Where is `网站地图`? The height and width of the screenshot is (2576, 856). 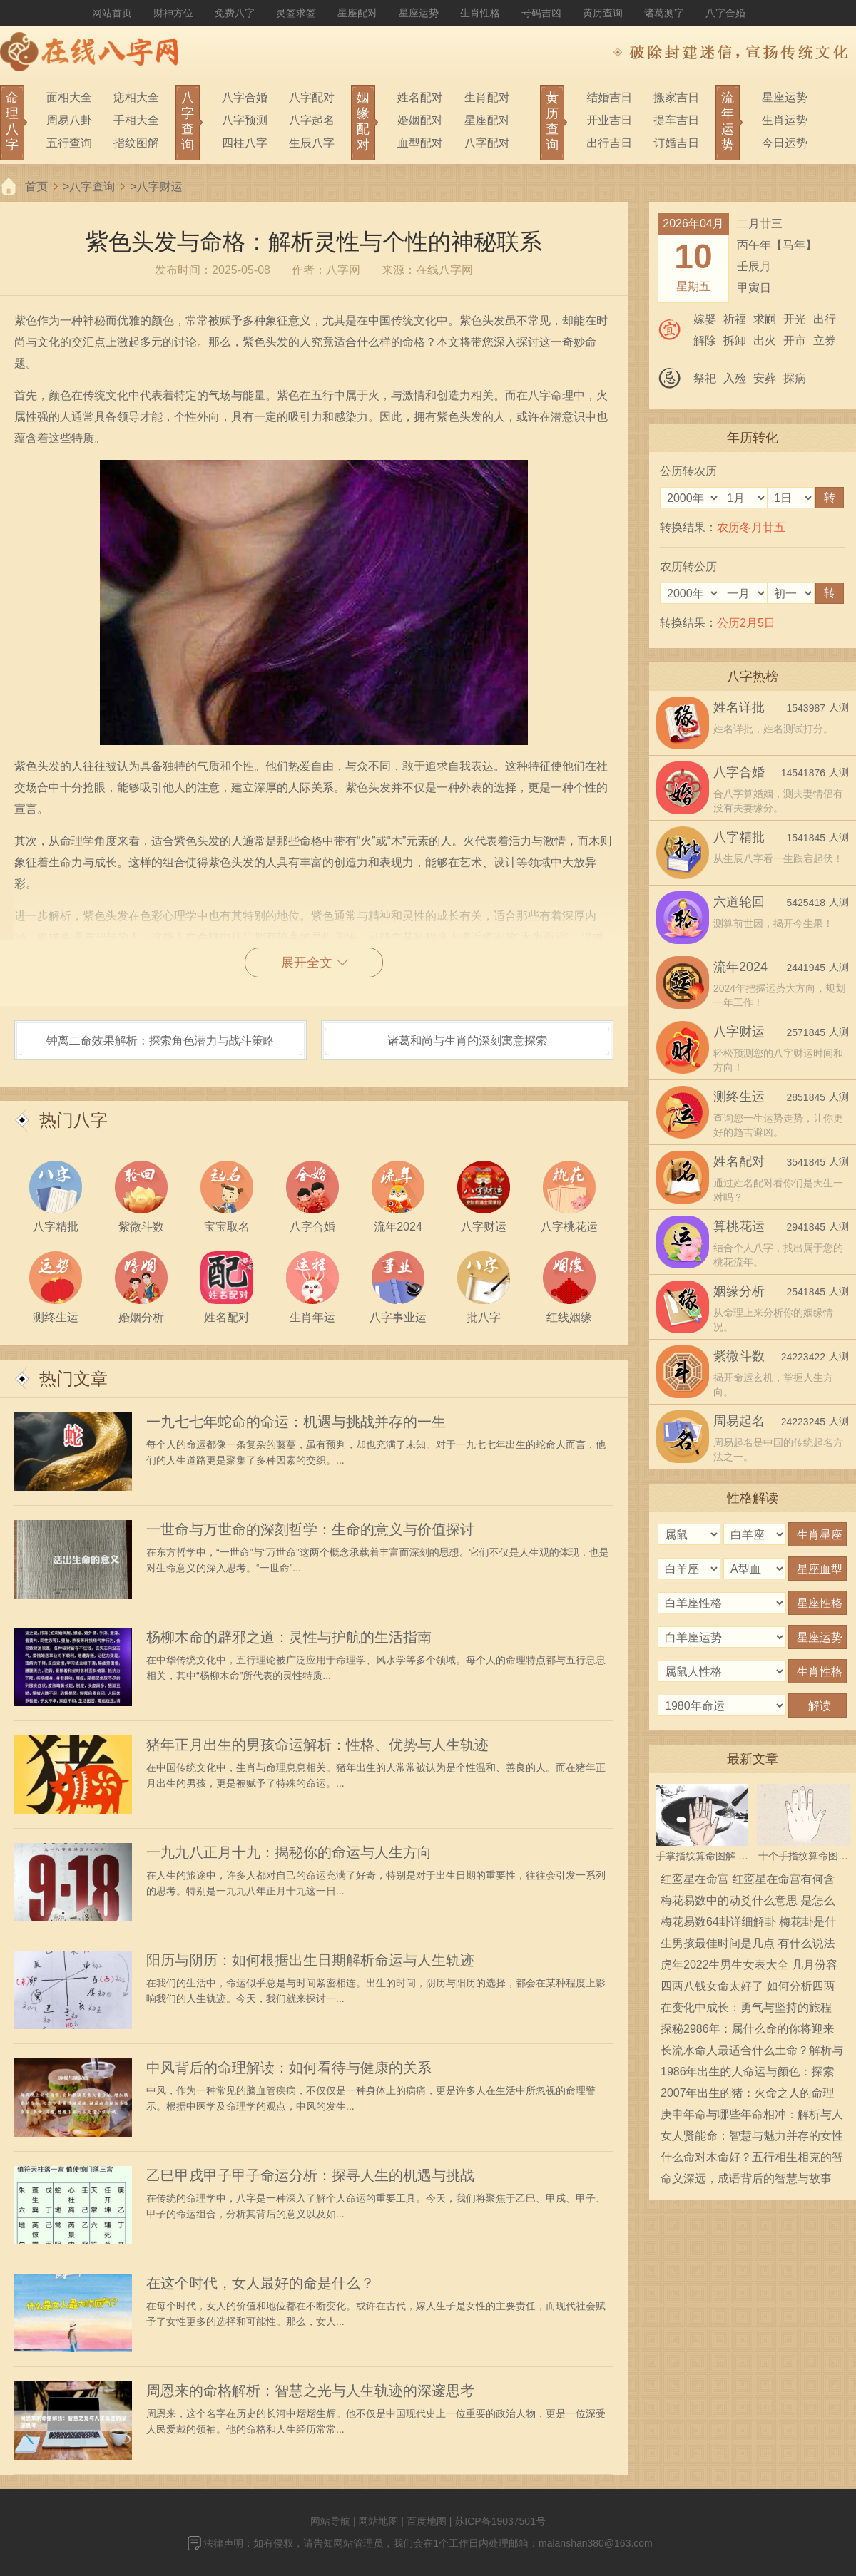 网站地图 is located at coordinates (378, 2521).